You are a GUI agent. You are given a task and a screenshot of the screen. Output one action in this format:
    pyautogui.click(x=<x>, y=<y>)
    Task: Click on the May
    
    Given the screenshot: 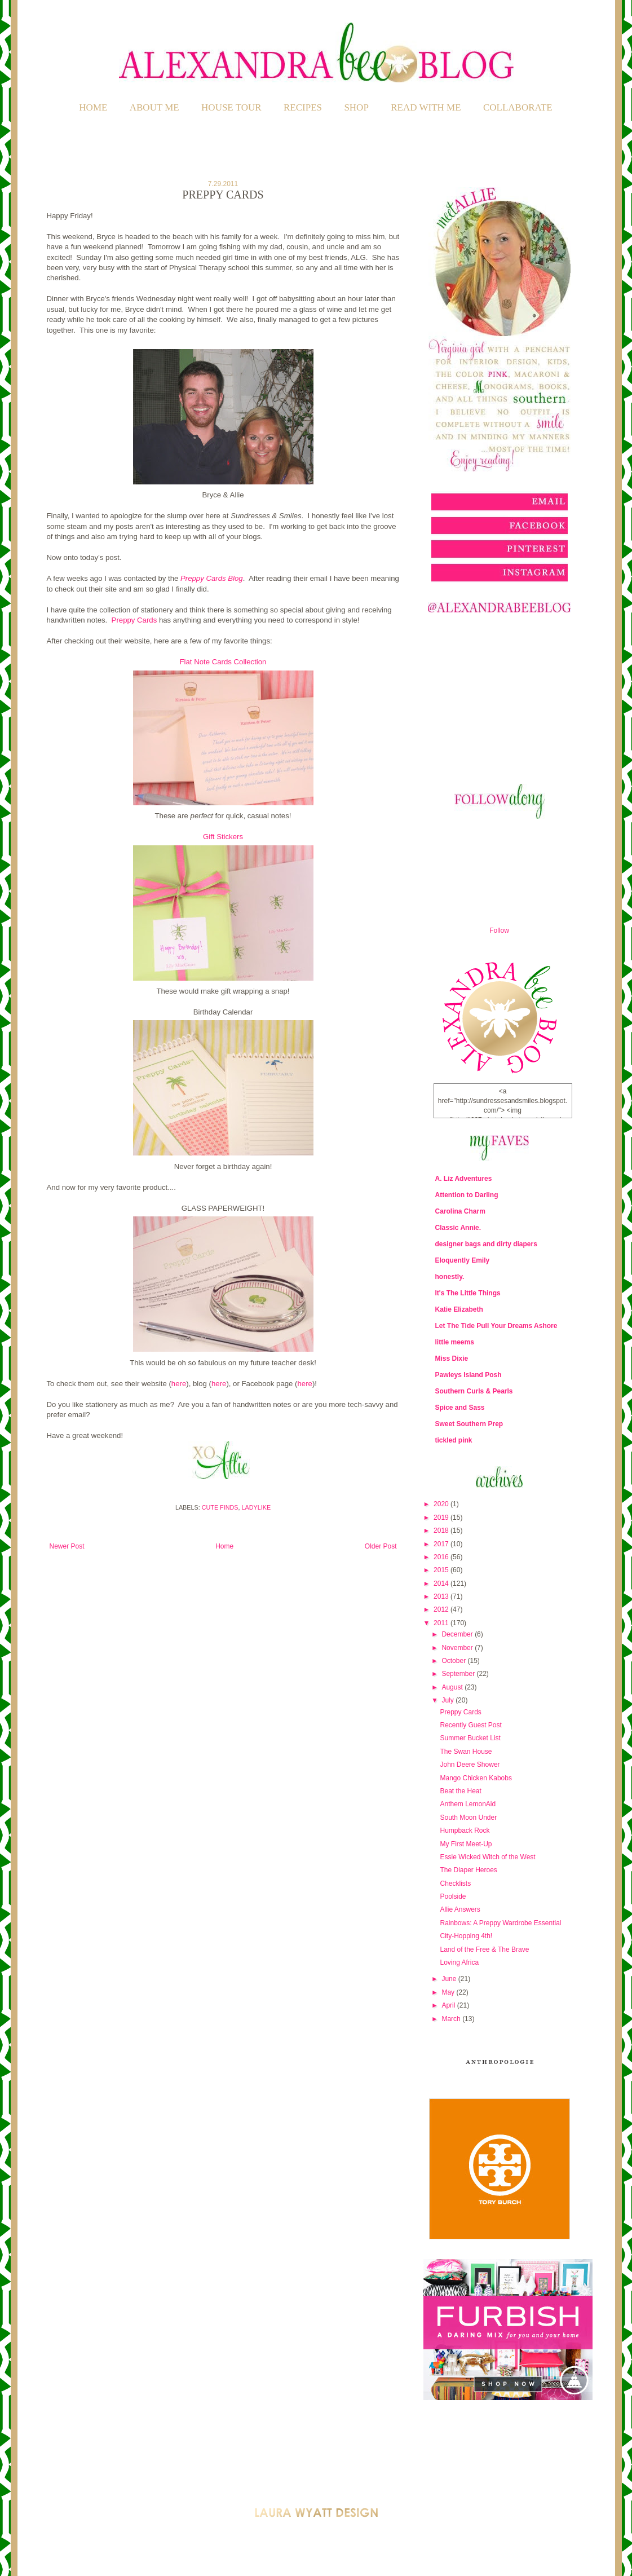 What is the action you would take?
    pyautogui.click(x=448, y=1992)
    